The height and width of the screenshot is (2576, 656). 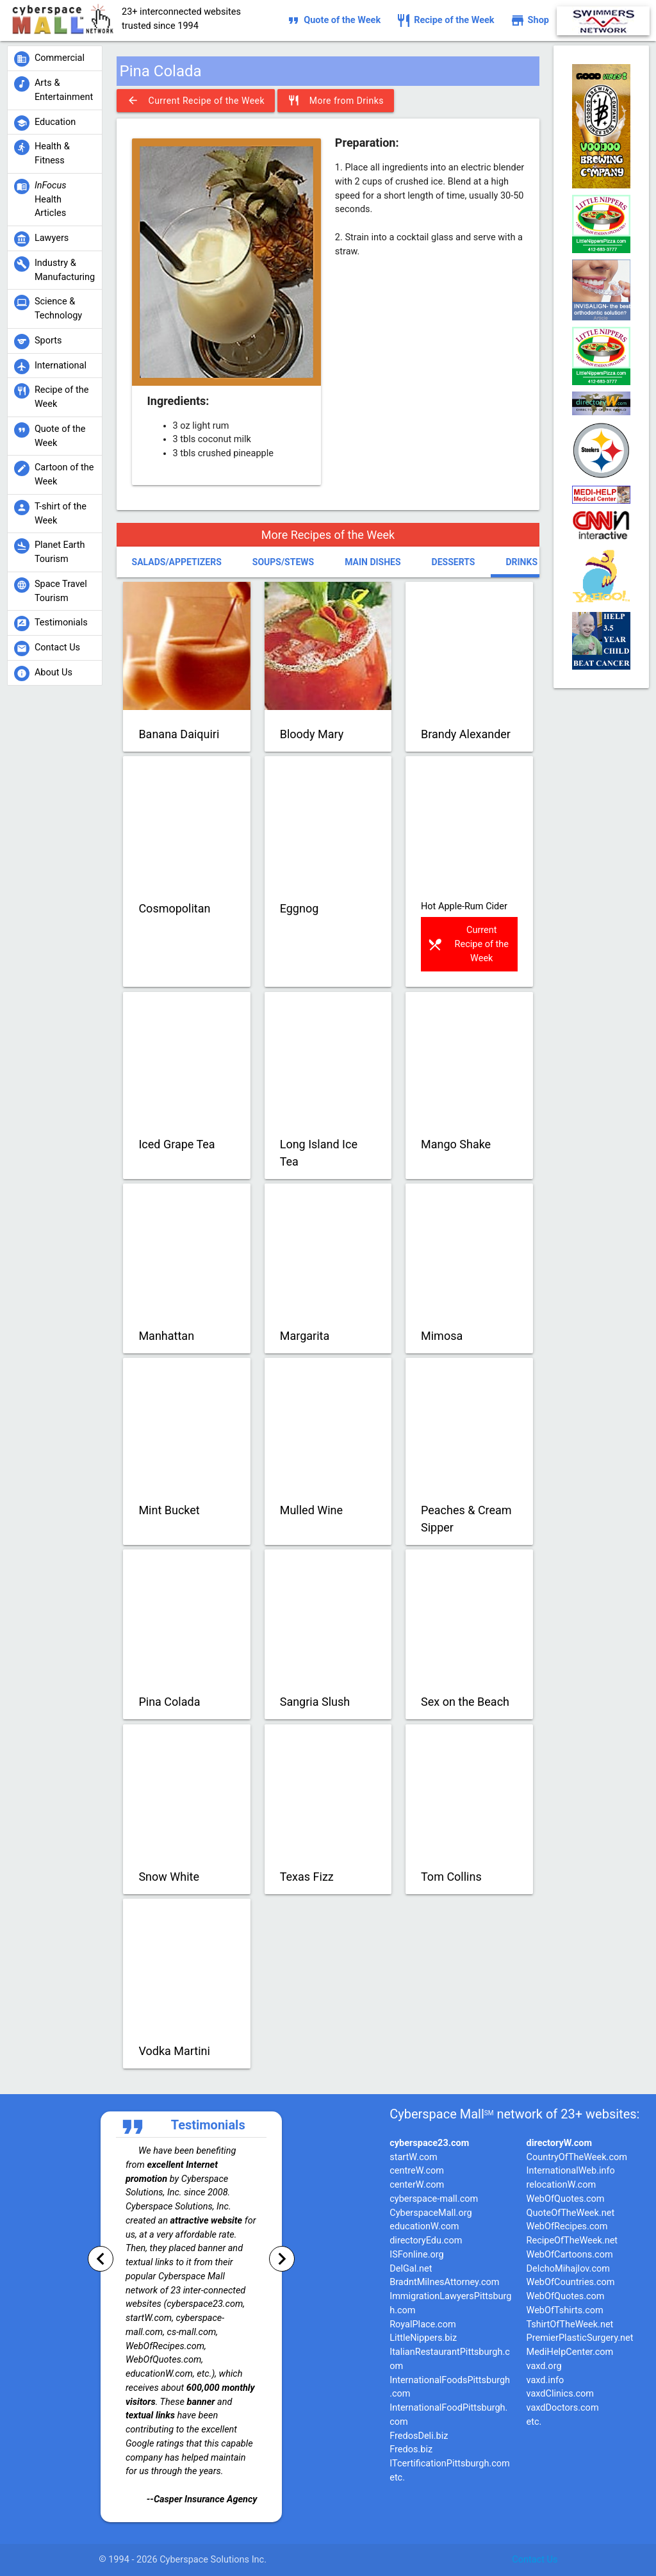 What do you see at coordinates (450, 2463) in the screenshot?
I see `ITcertificationPittsburgh.com` at bounding box center [450, 2463].